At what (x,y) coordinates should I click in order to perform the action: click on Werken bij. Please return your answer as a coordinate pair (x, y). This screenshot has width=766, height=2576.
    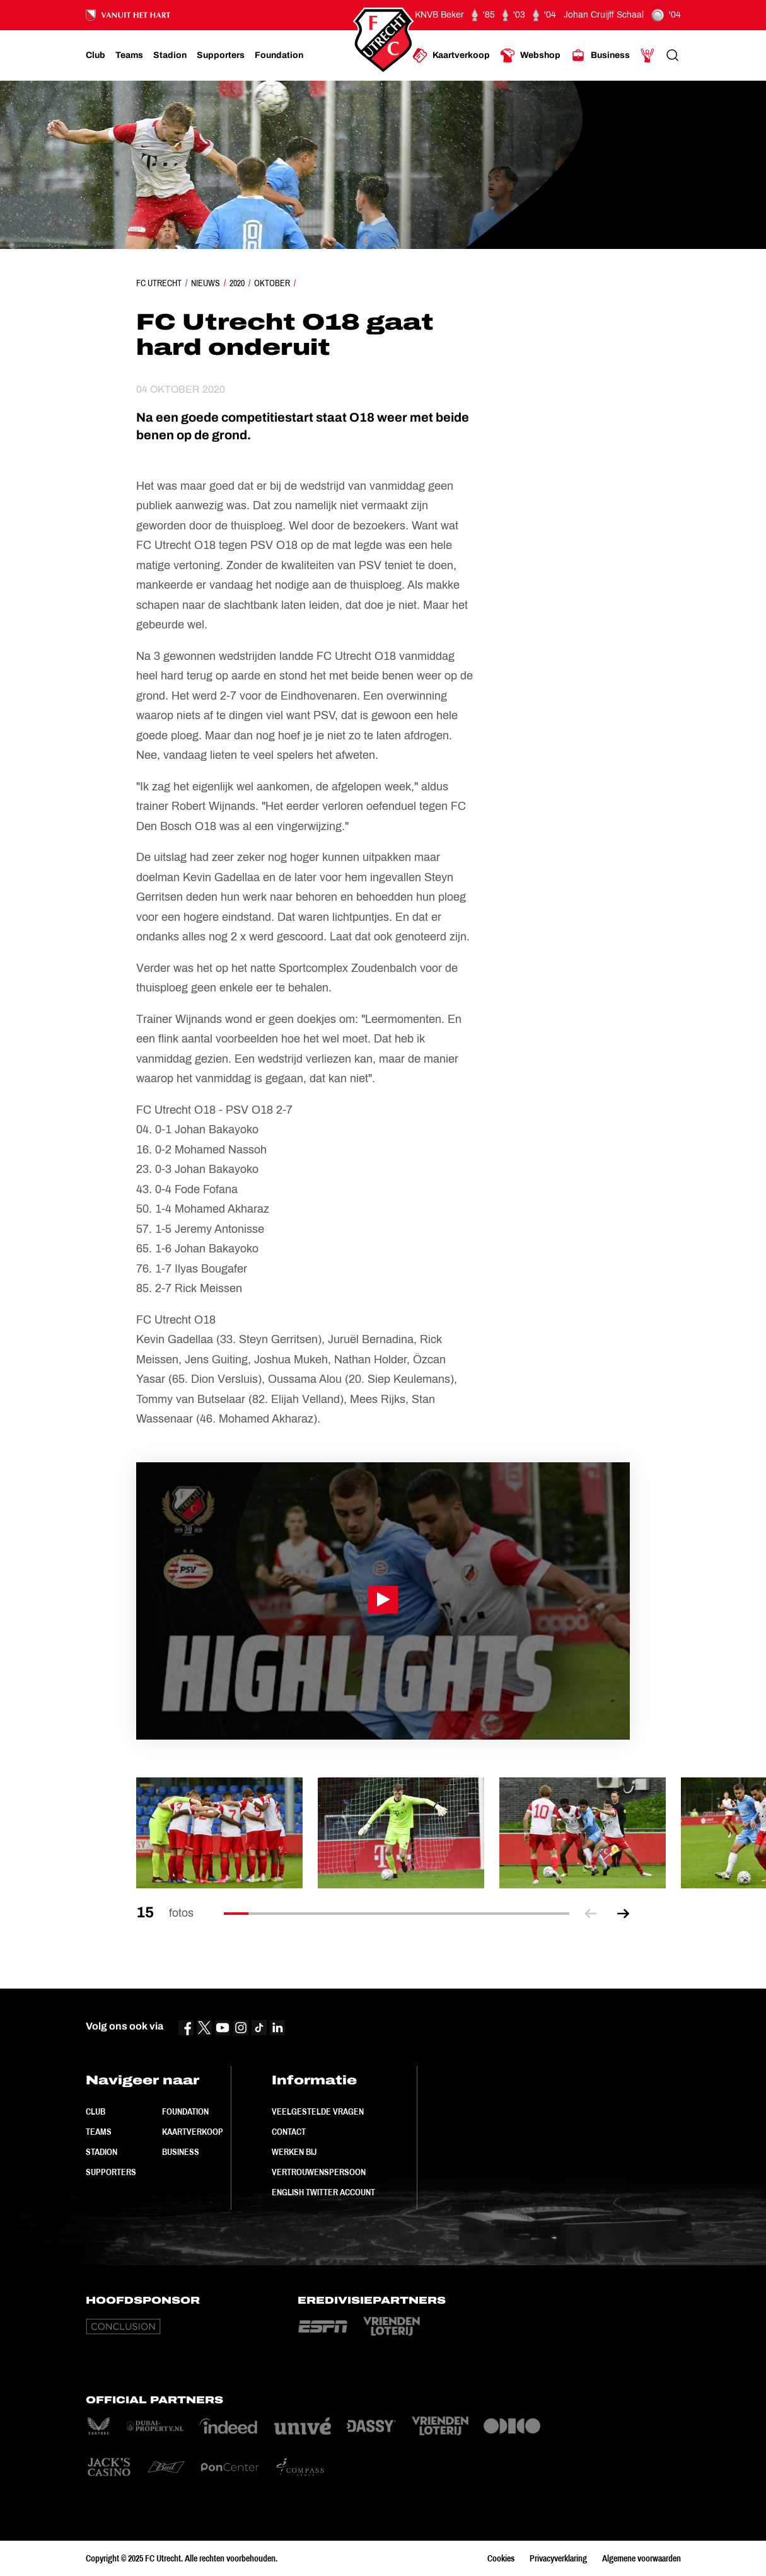
    Looking at the image, I should click on (294, 2151).